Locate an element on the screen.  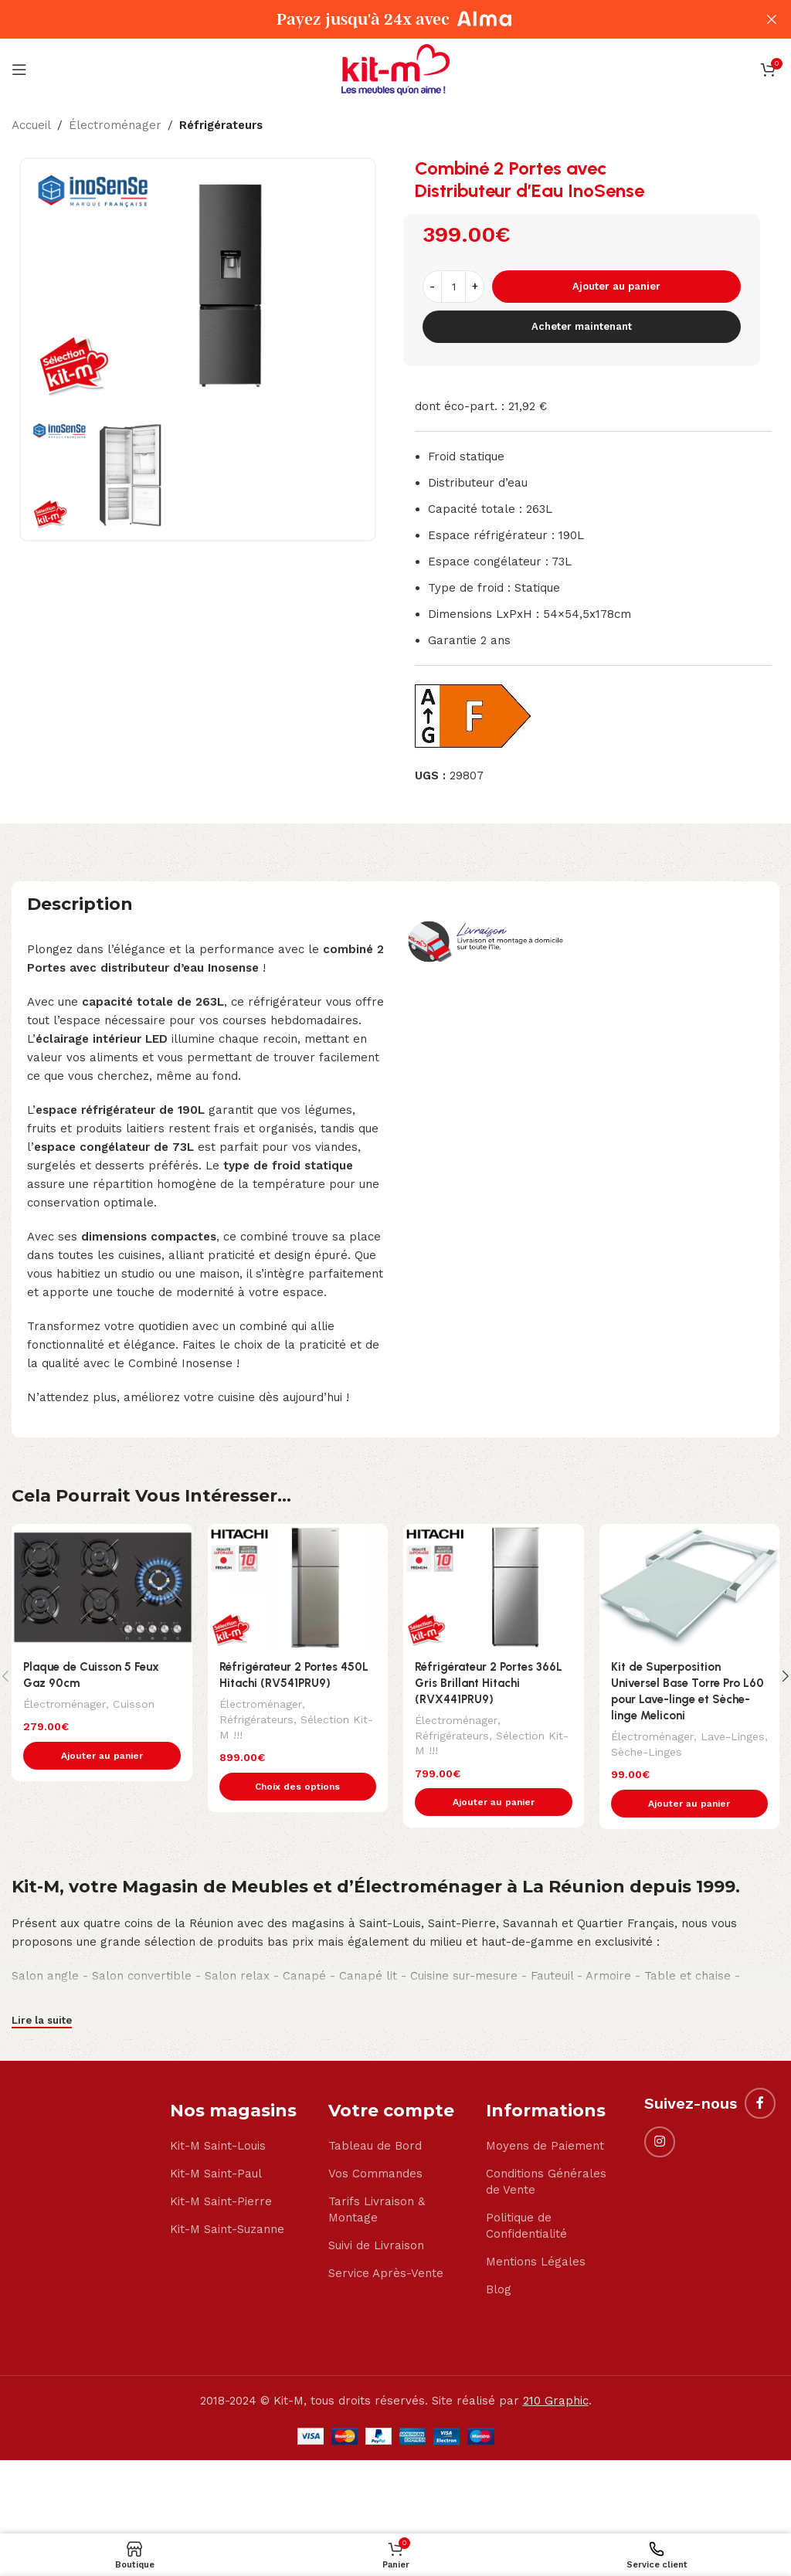
Acheter maintenant is located at coordinates (581, 326).